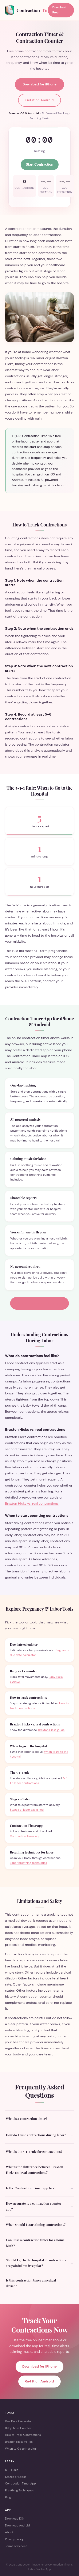 The width and height of the screenshot is (79, 2576). What do you see at coordinates (23, 2435) in the screenshot?
I see `How to Track Contractions` at bounding box center [23, 2435].